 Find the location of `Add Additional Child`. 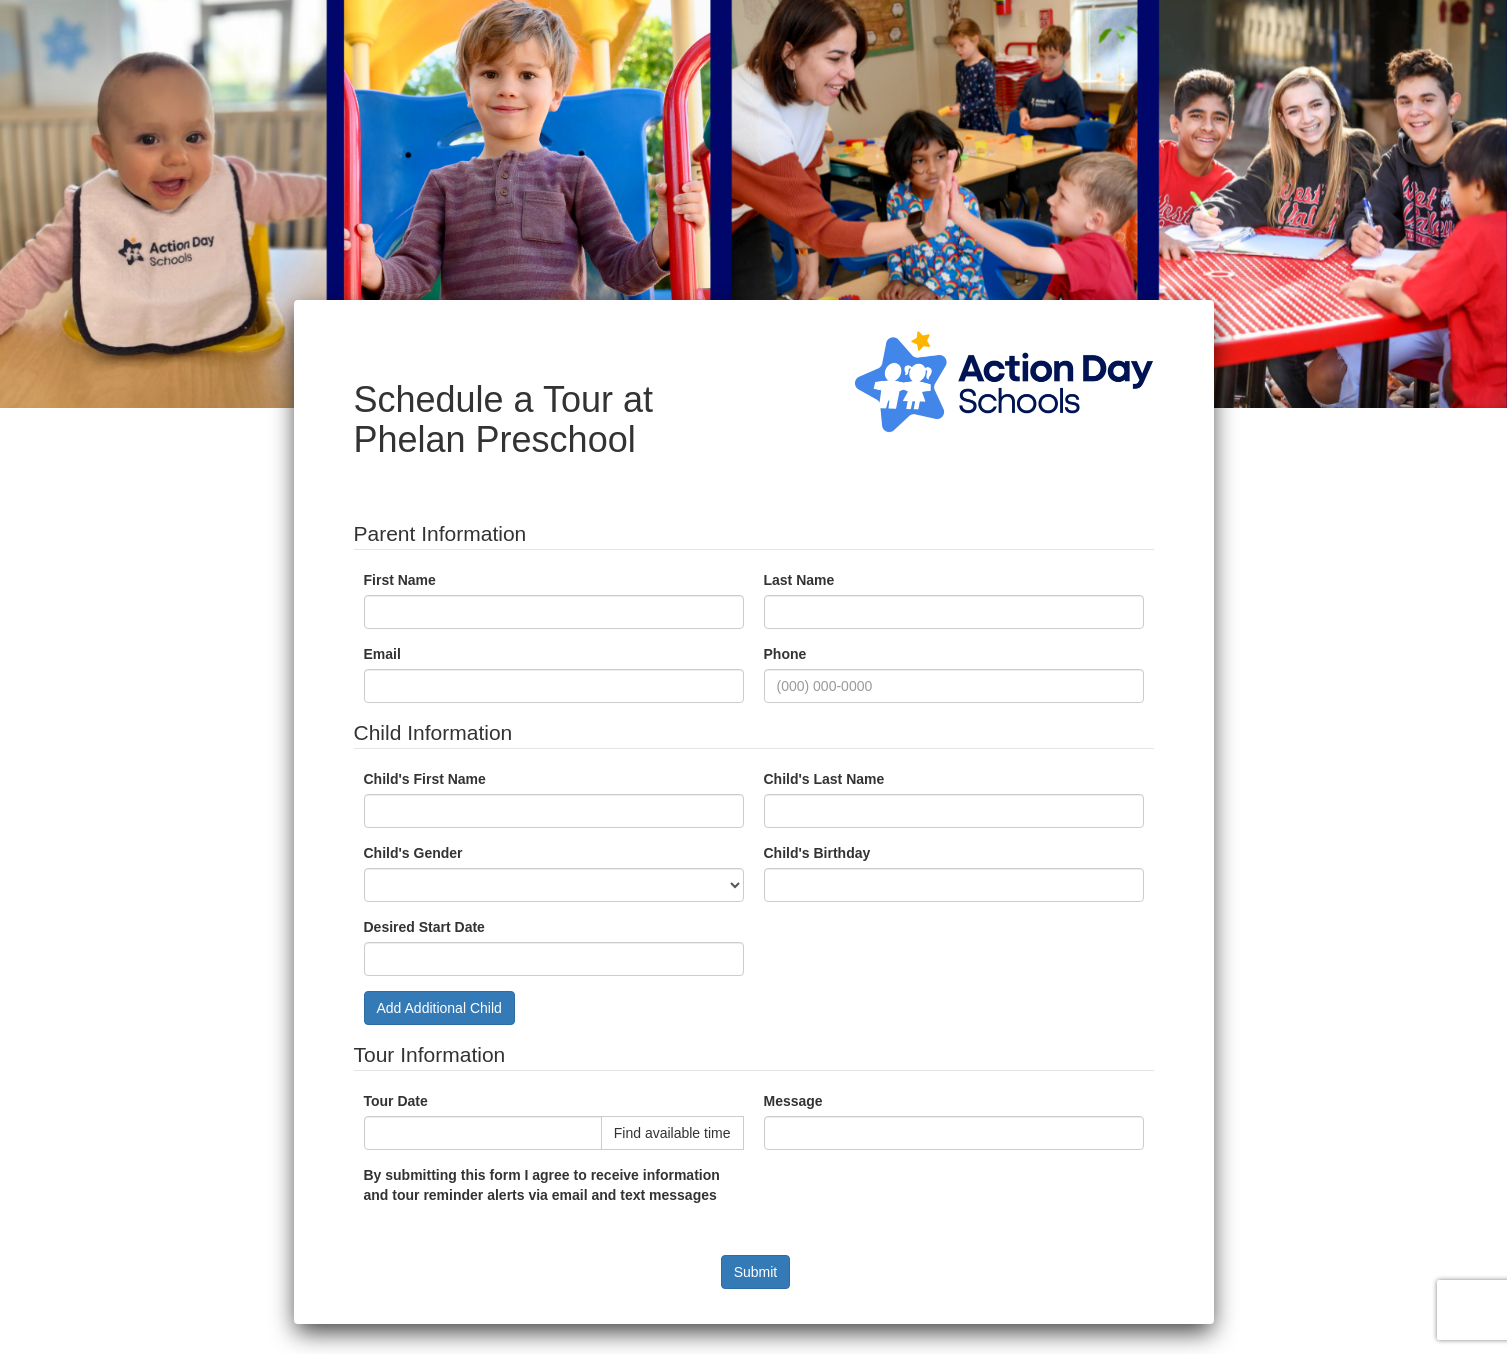

Add Additional Child is located at coordinates (439, 1008).